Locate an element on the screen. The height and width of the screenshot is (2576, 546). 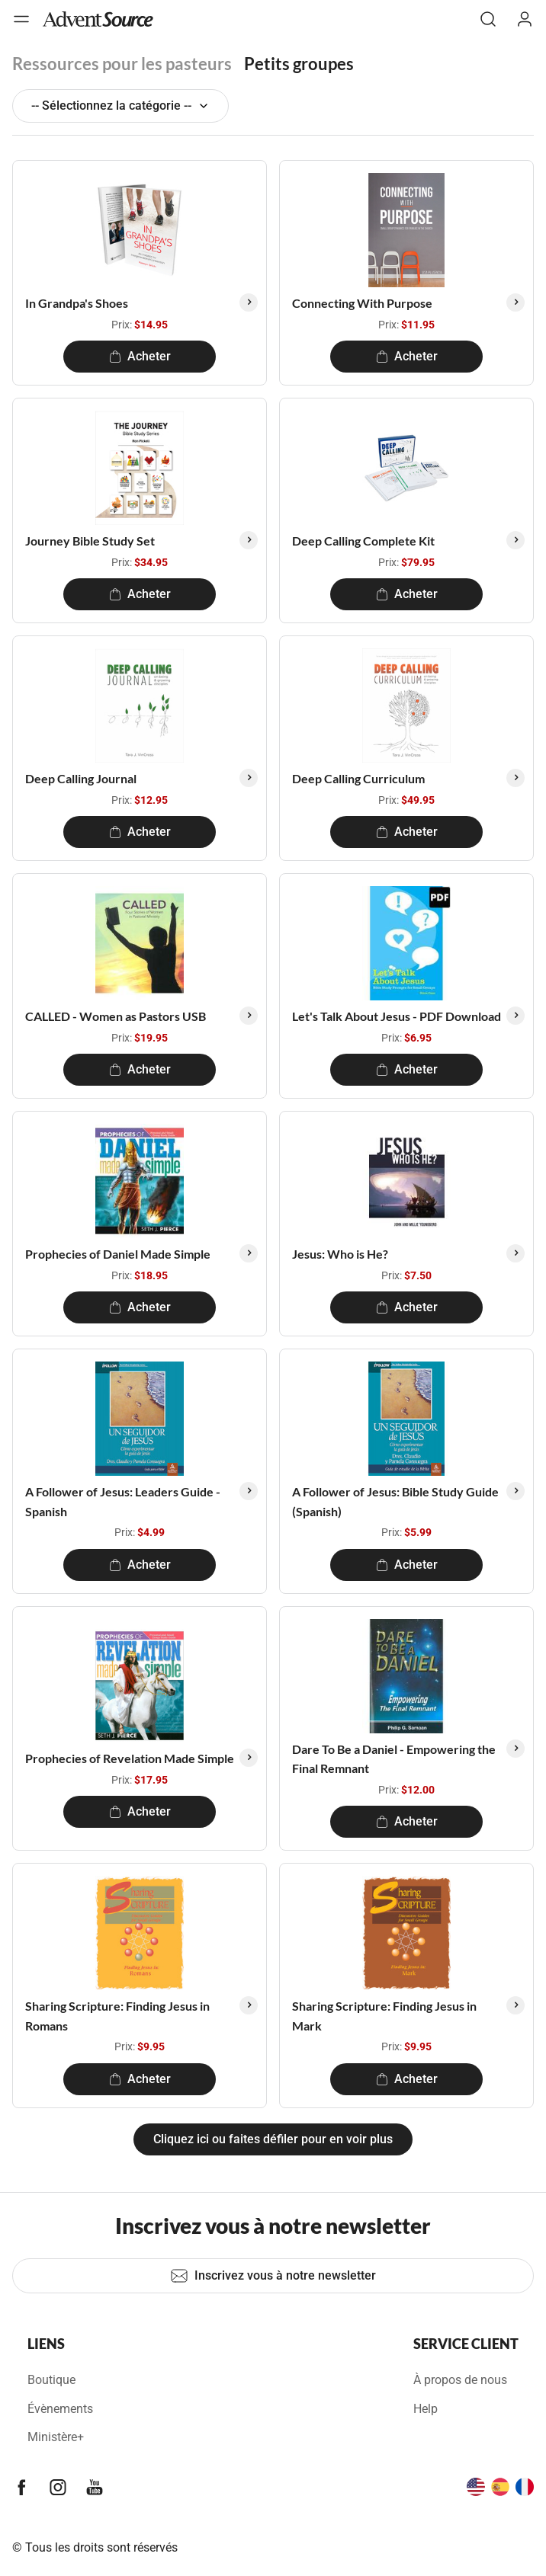
Sharing Scripture: Finding Jesus in Romans is located at coordinates (117, 2015).